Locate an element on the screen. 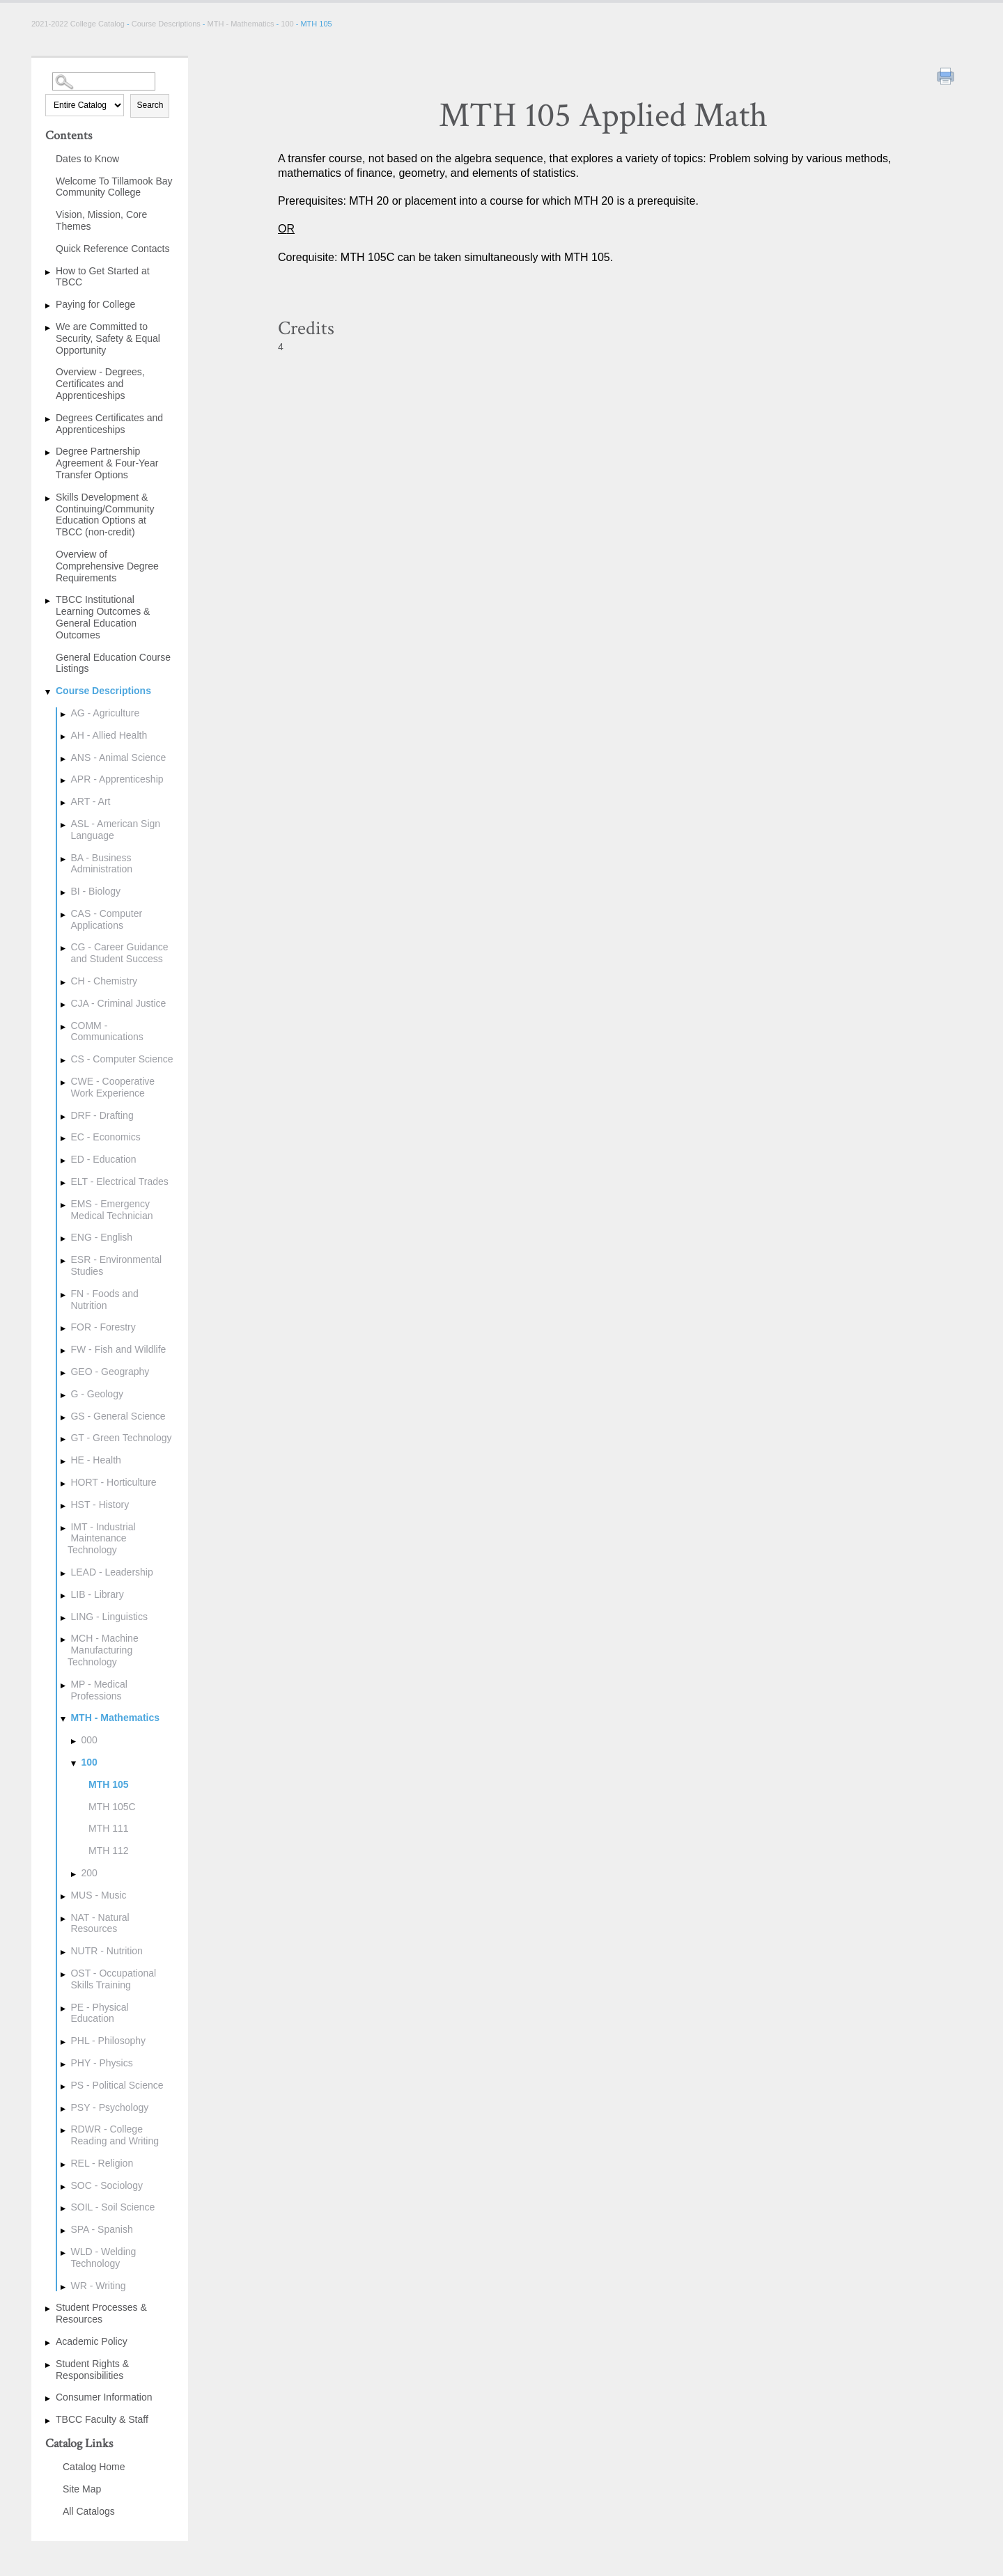 Image resolution: width=1003 pixels, height=2576 pixels. ANS - Animal Science is located at coordinates (118, 757).